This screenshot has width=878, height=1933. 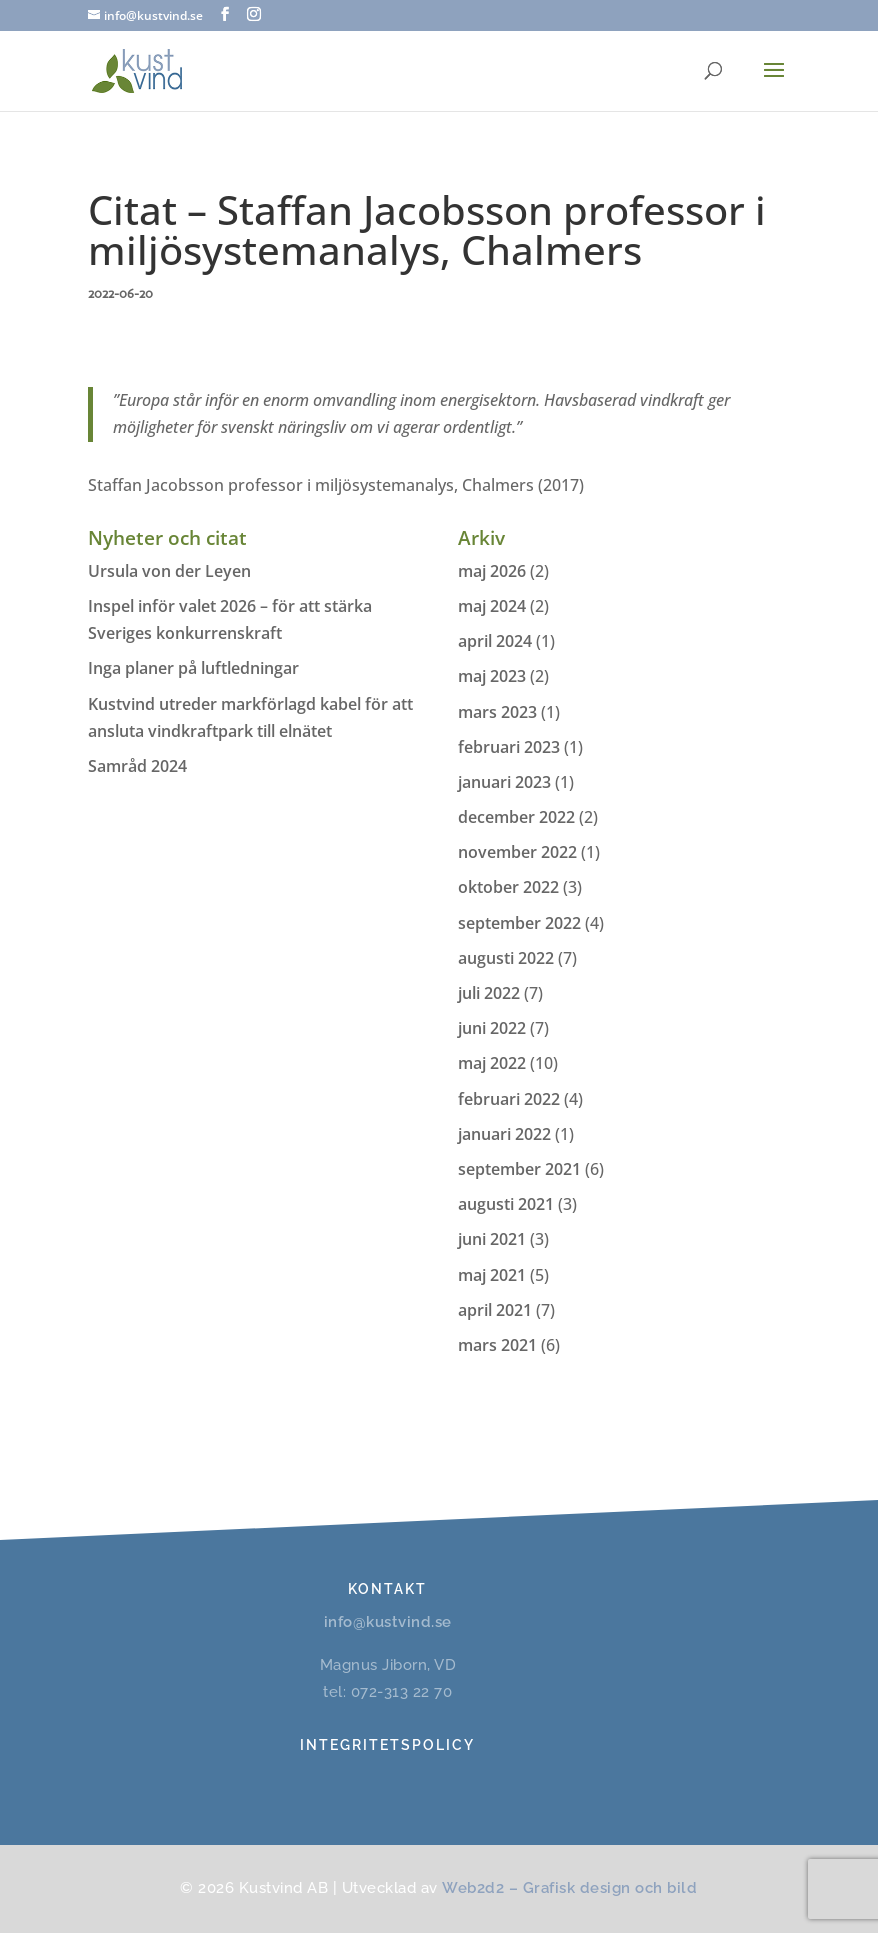 What do you see at coordinates (492, 676) in the screenshot?
I see `maj 2023` at bounding box center [492, 676].